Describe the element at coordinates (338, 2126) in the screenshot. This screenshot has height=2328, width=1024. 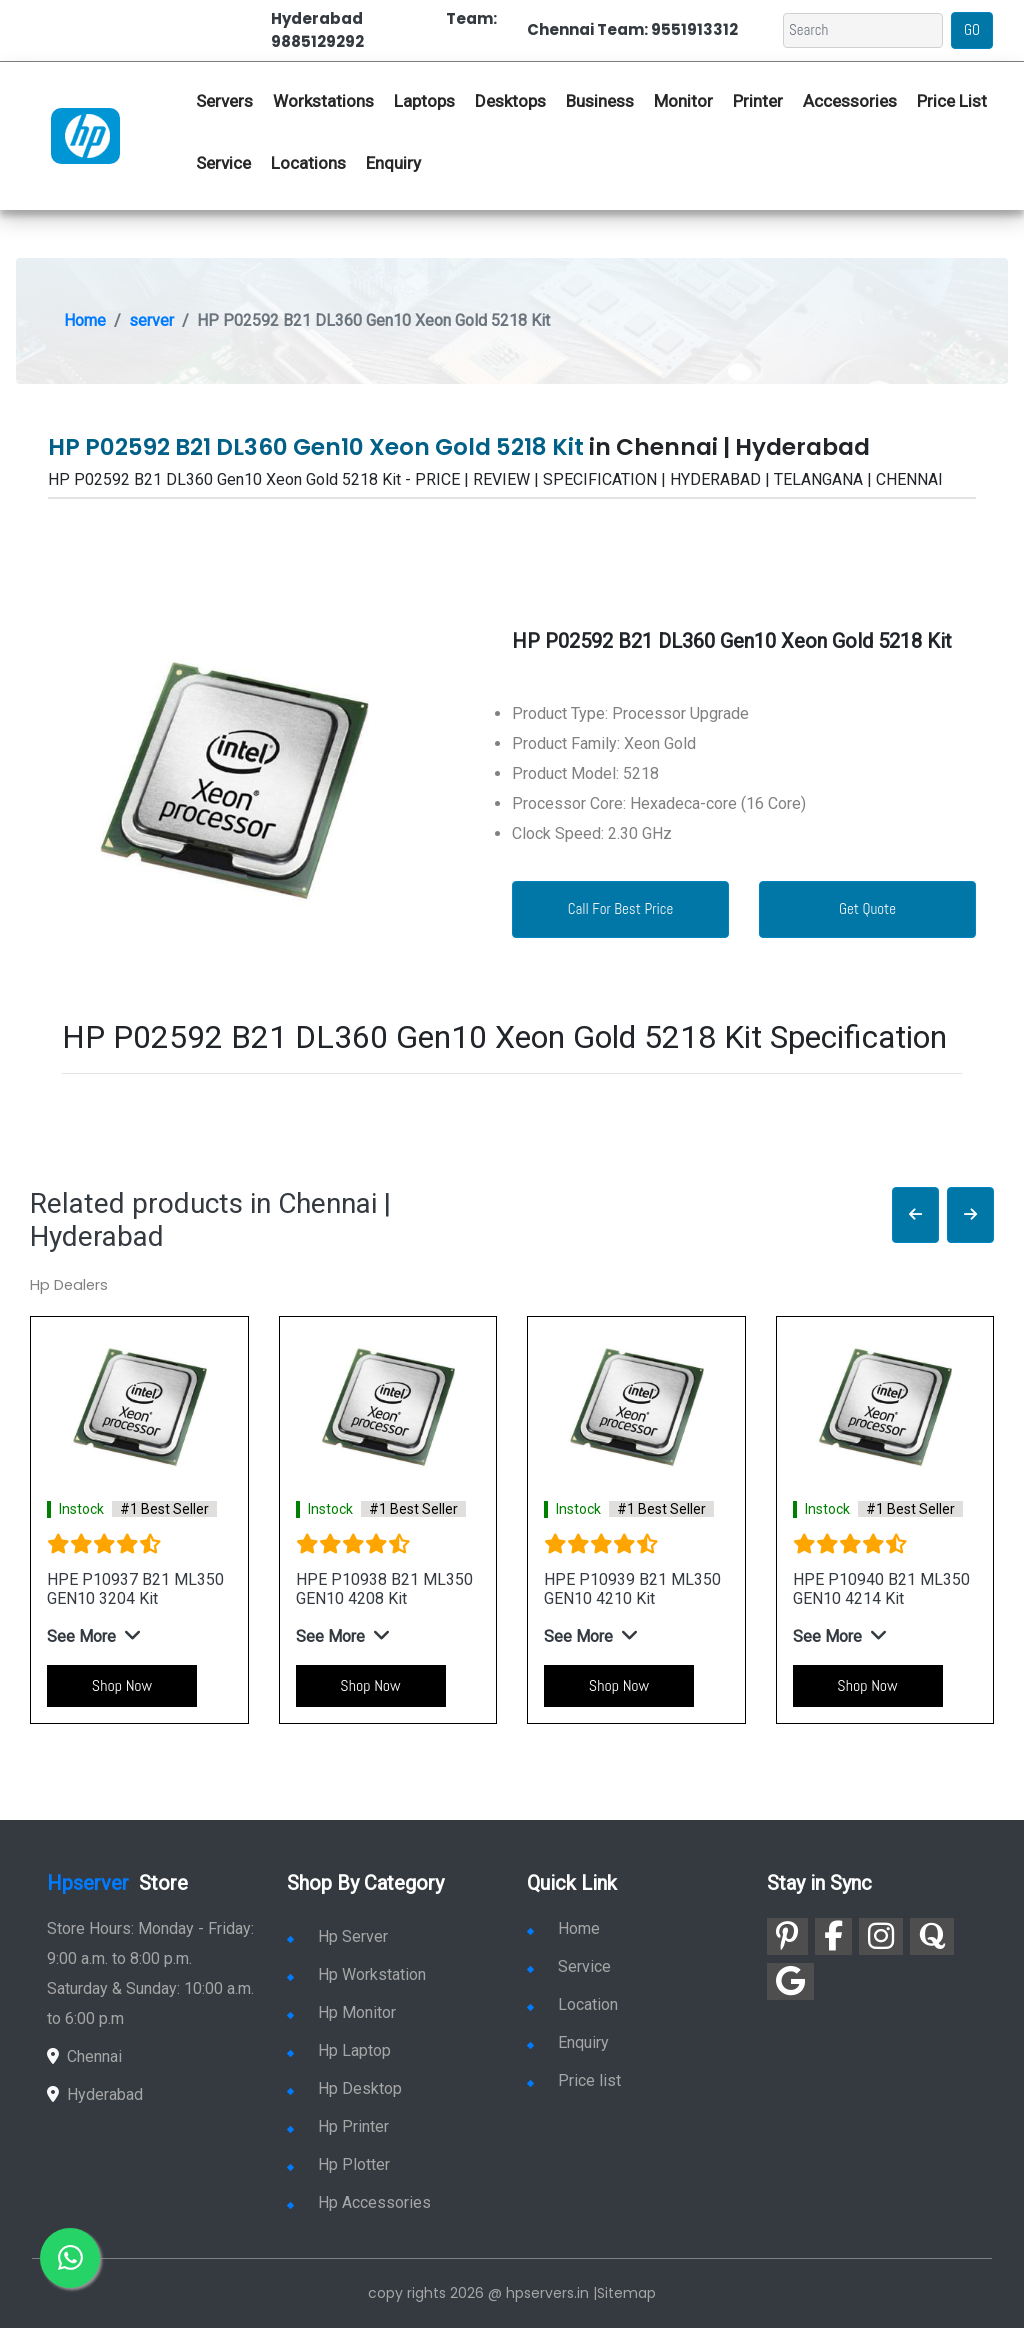
I see `Hp Printer [link for hp printer]` at that location.